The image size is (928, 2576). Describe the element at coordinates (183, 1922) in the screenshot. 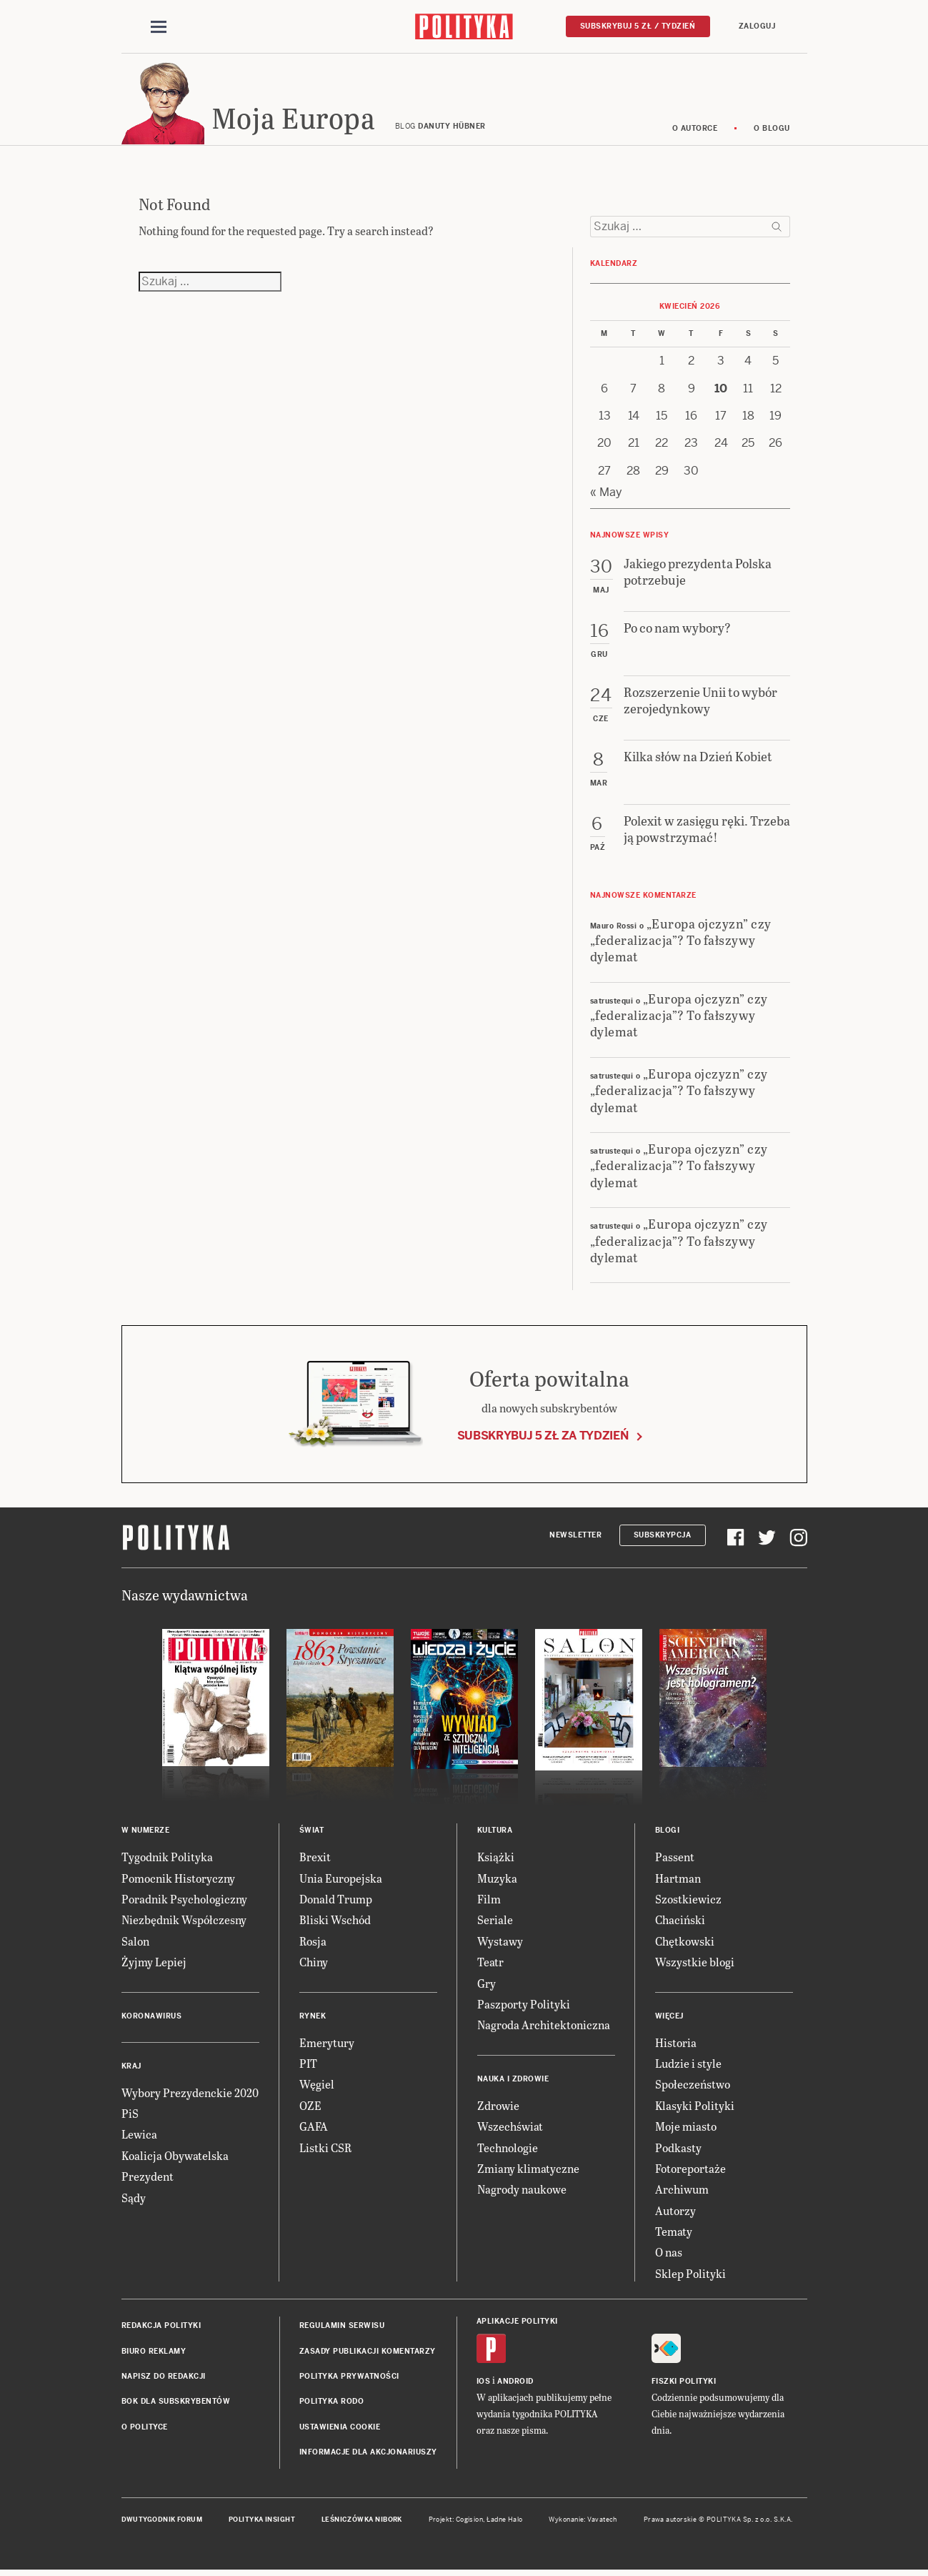

I see `Niezbędnik Współczesny` at that location.